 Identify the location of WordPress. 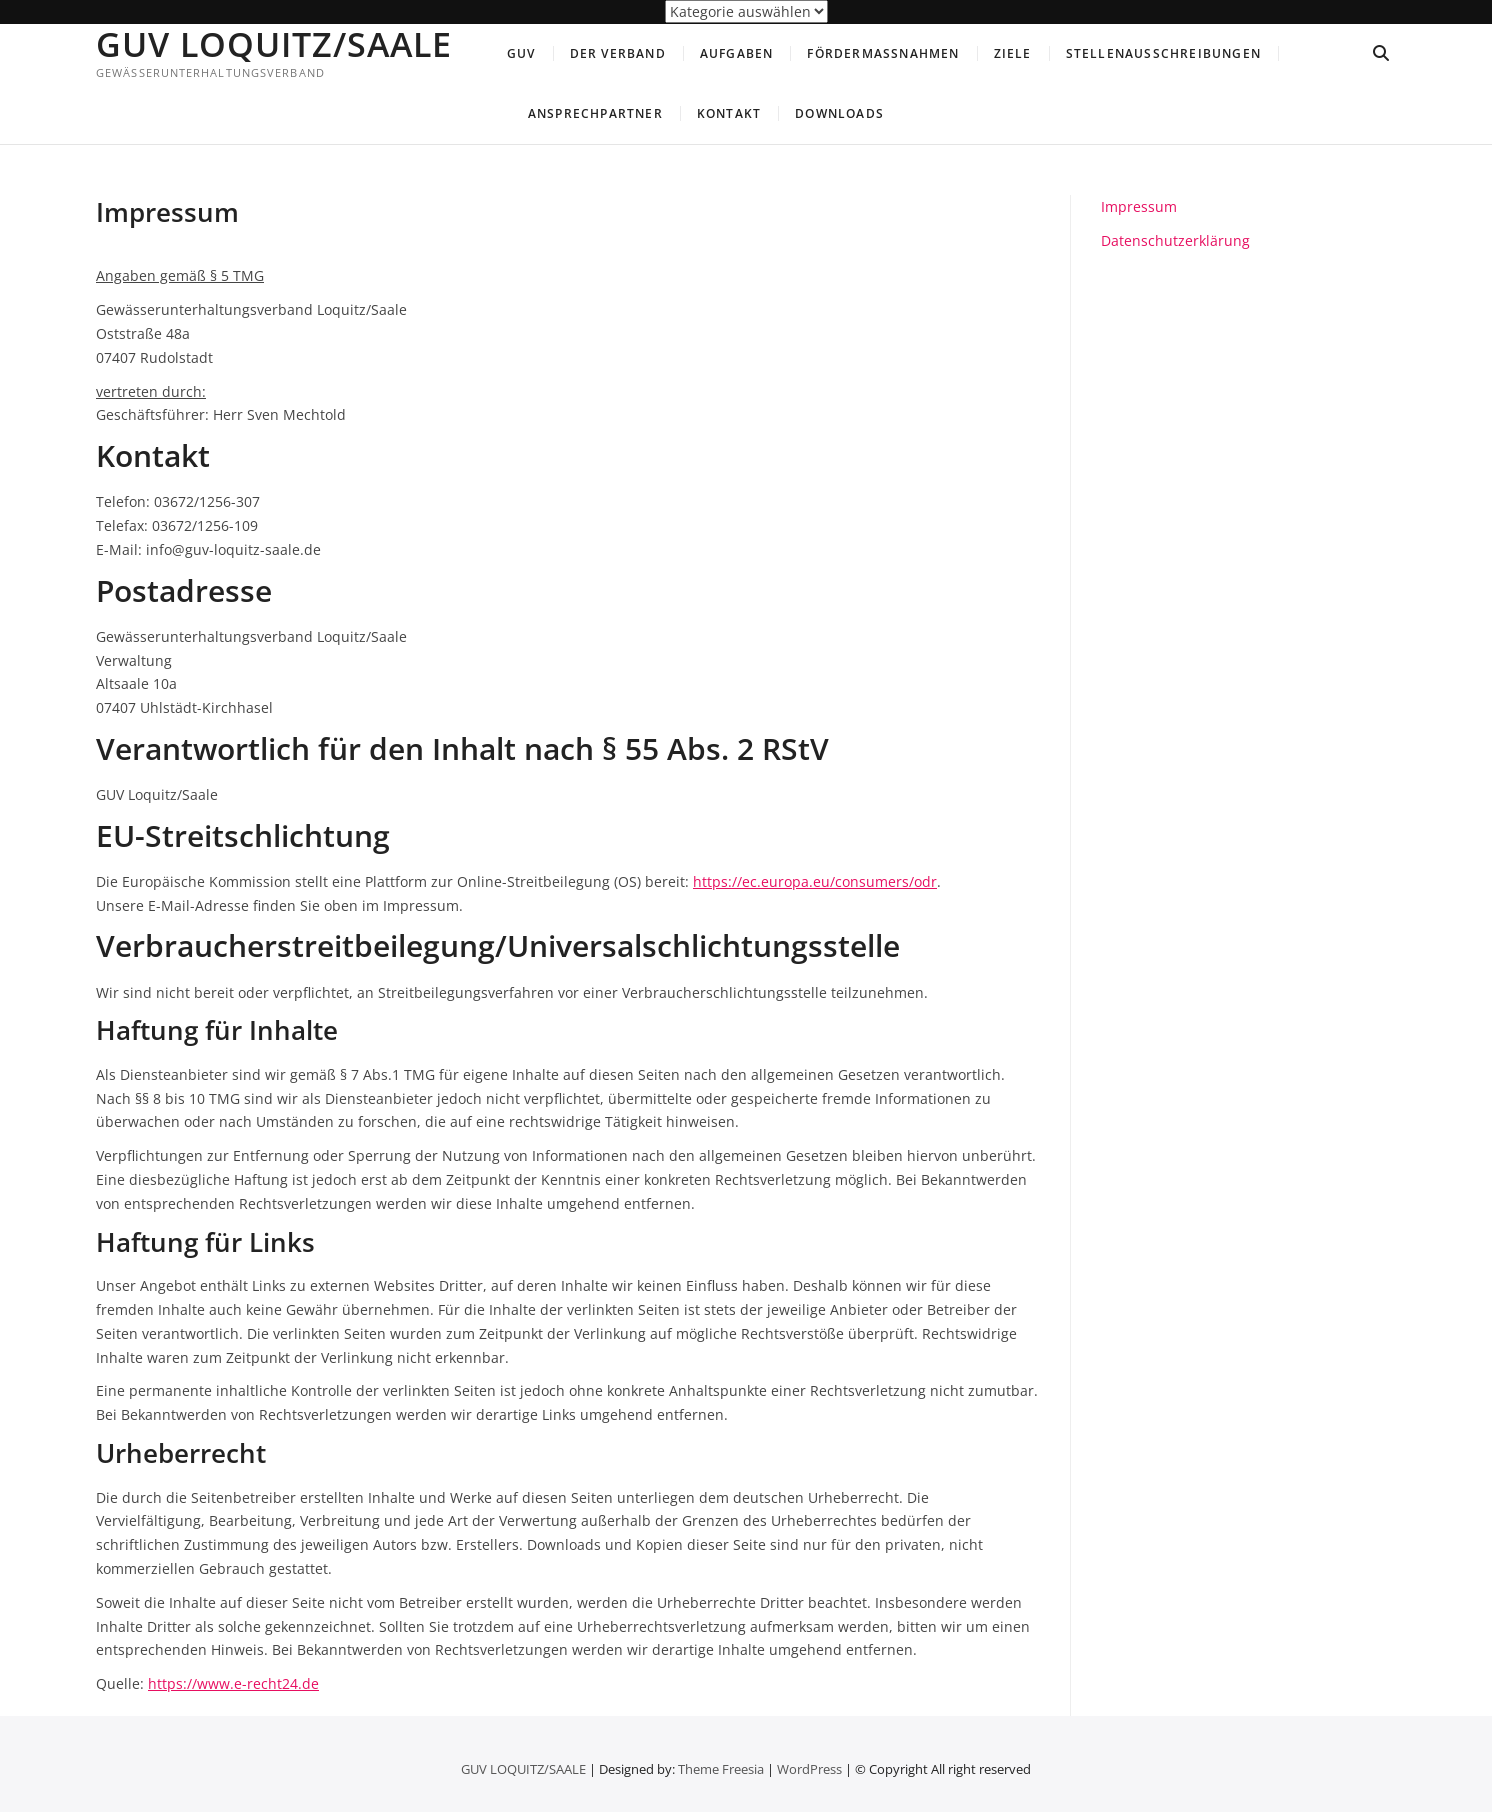
(809, 1769).